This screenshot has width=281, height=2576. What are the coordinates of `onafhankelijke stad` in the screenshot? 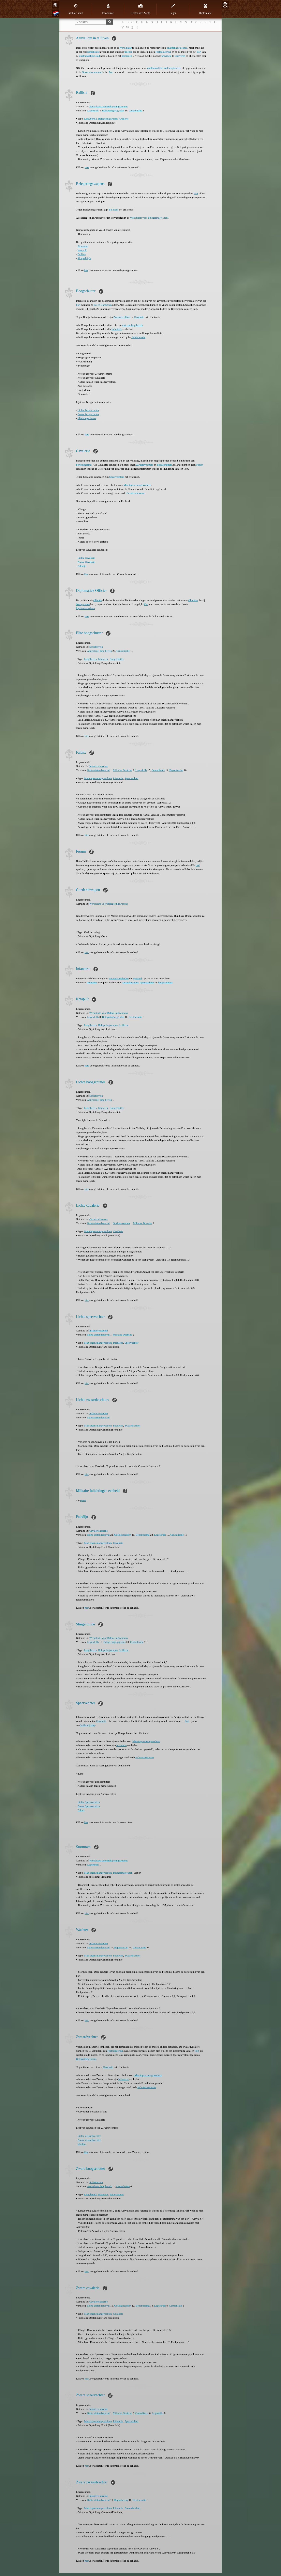 It's located at (177, 47).